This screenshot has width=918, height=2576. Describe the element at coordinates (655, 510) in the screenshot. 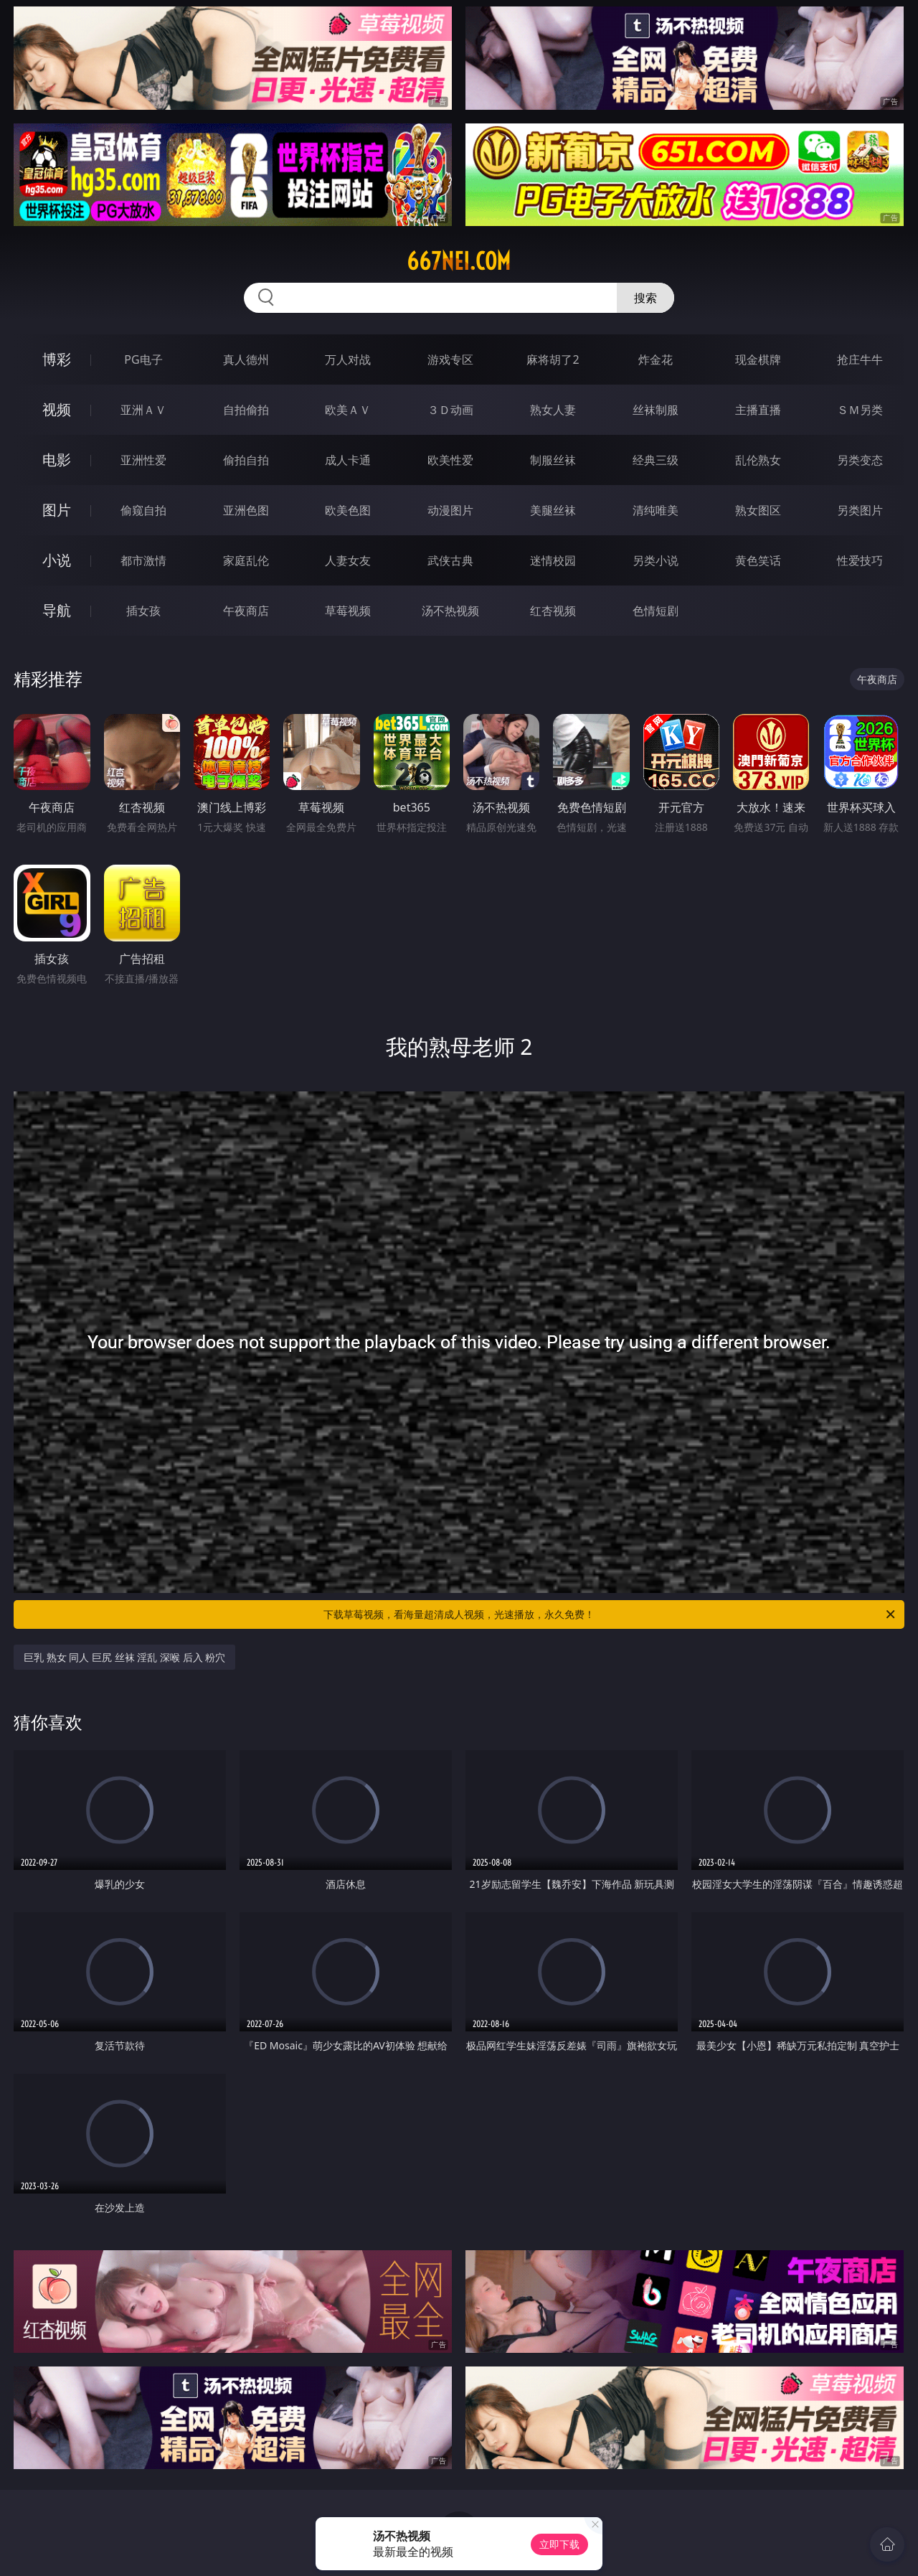

I see `清纯唯美` at that location.